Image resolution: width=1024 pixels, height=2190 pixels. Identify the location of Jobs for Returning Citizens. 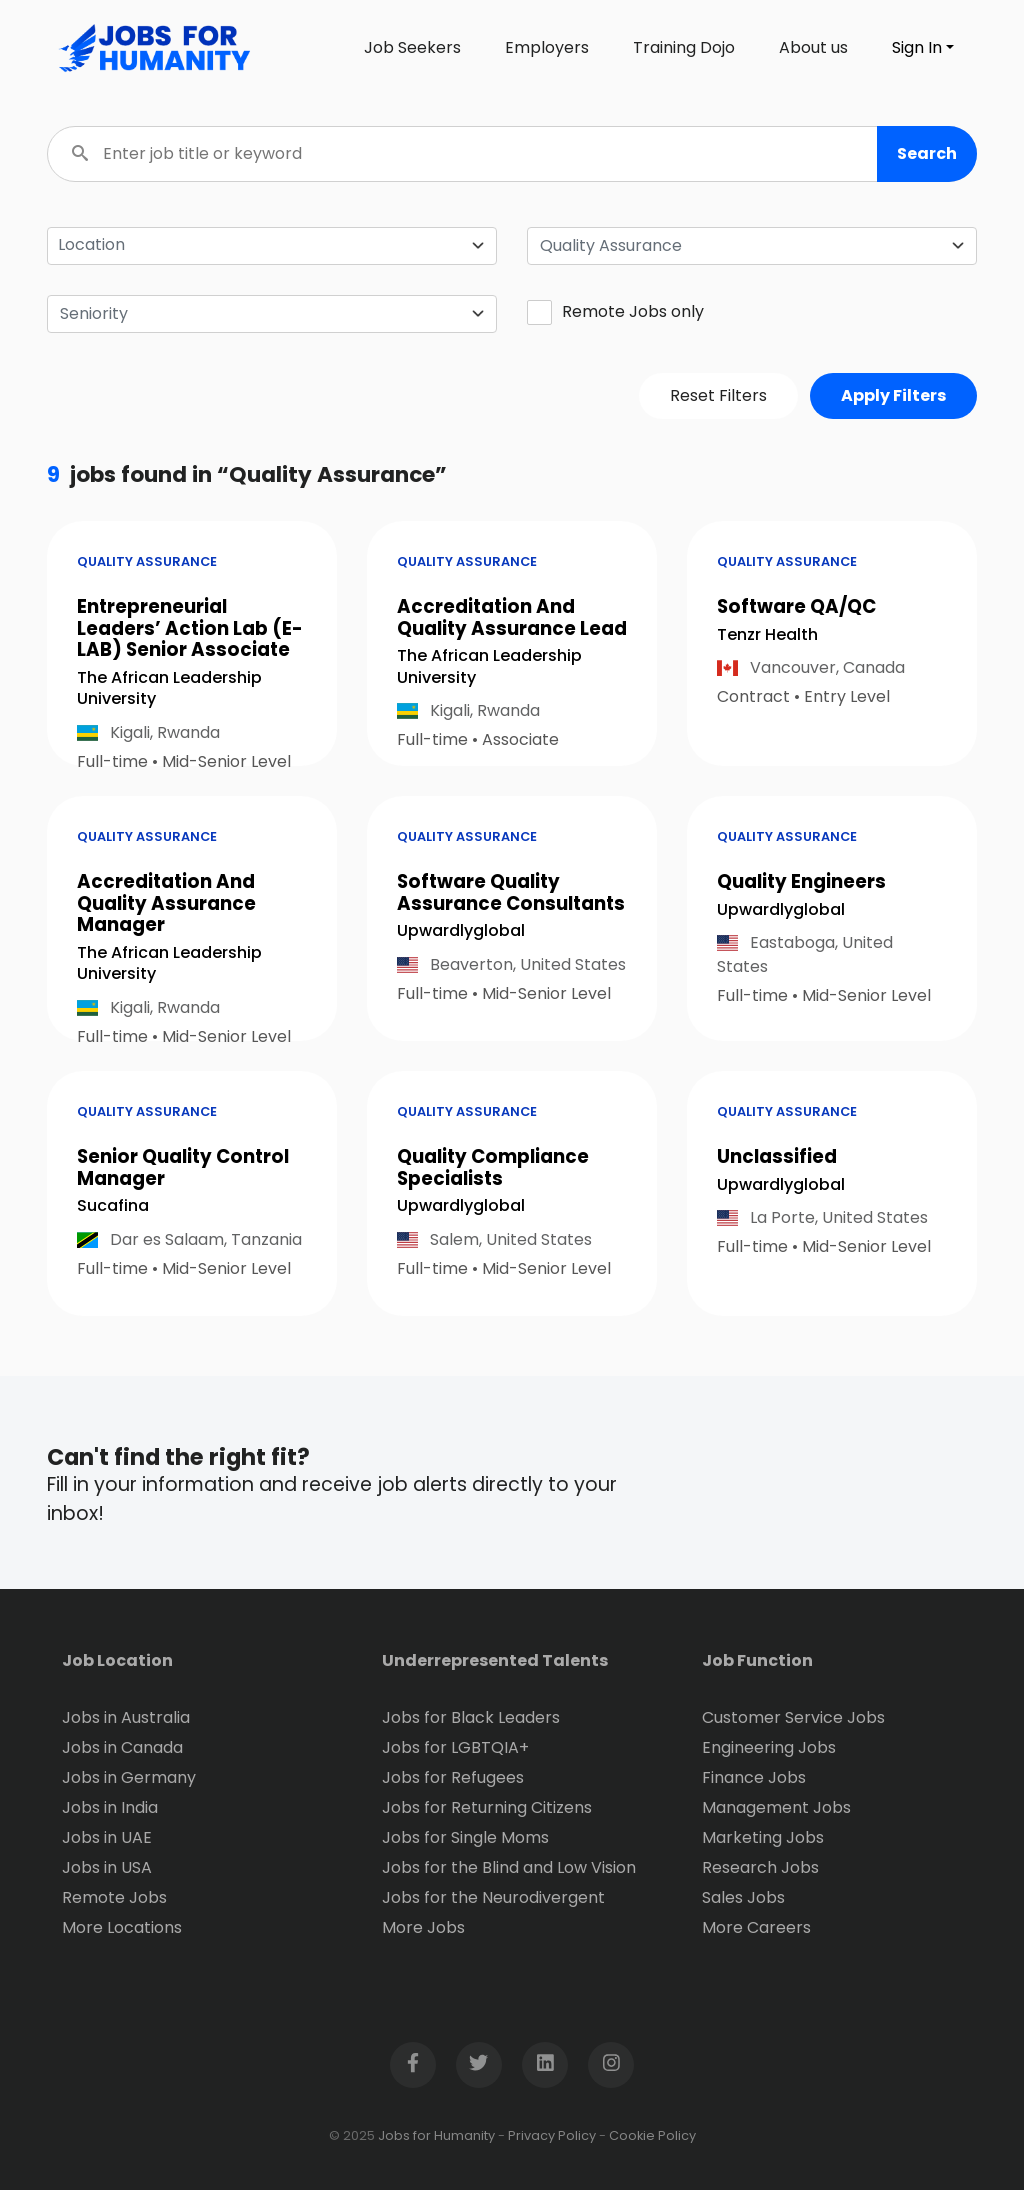
(487, 1807).